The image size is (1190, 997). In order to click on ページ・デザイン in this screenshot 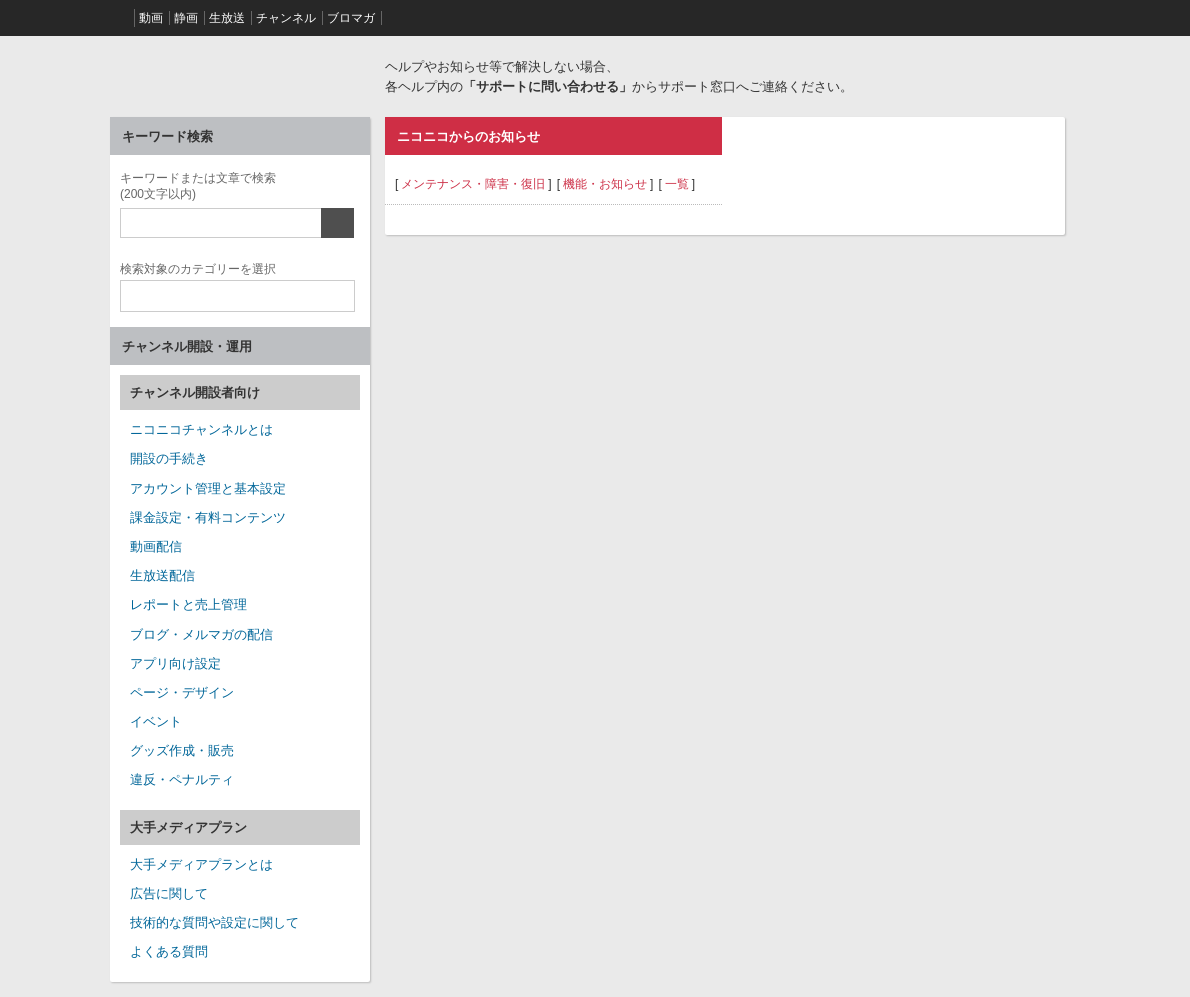, I will do `click(182, 692)`.